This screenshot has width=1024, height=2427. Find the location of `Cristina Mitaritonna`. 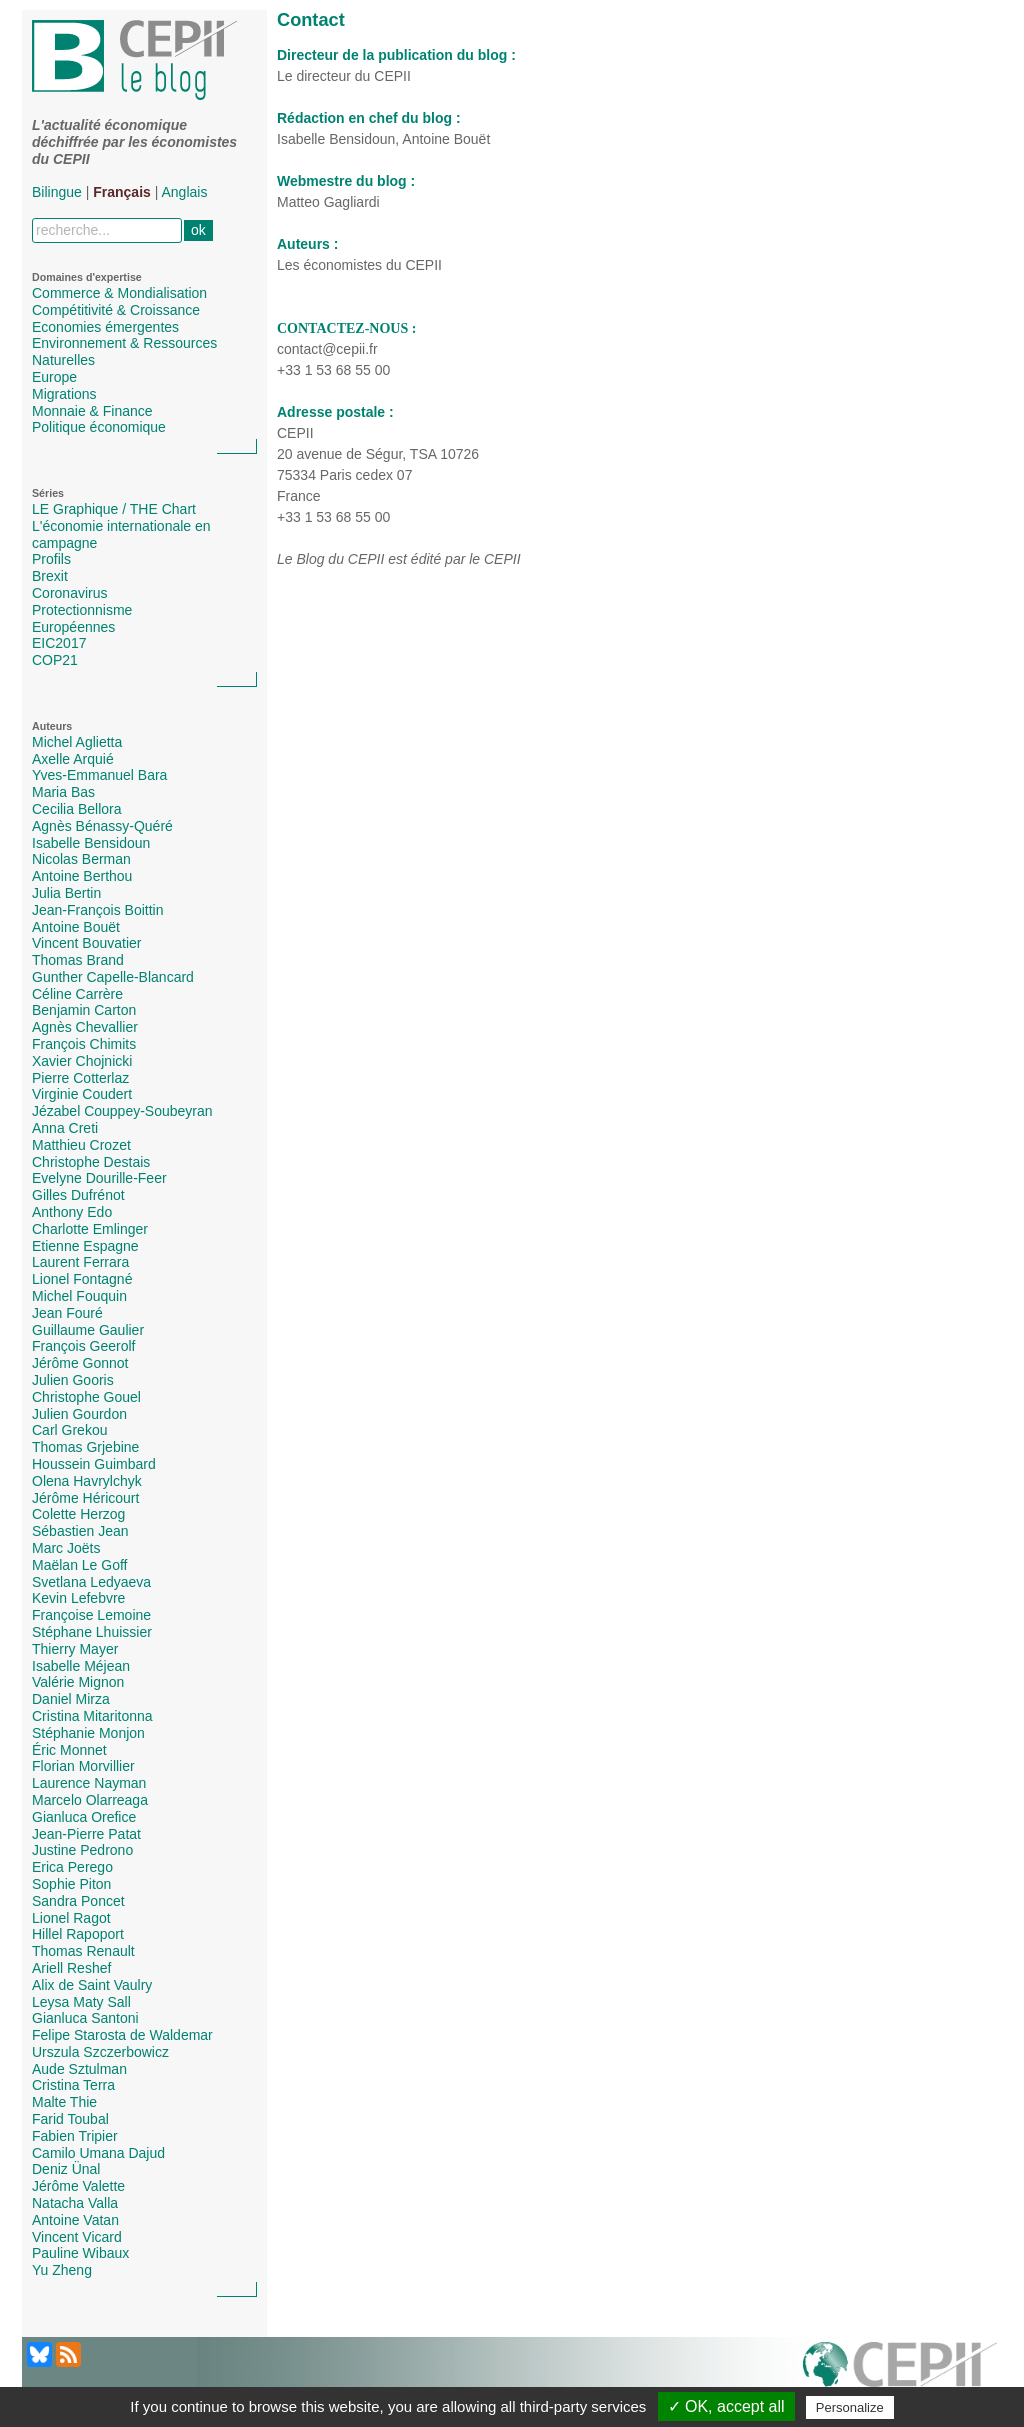

Cristina Mitaritonna is located at coordinates (92, 1716).